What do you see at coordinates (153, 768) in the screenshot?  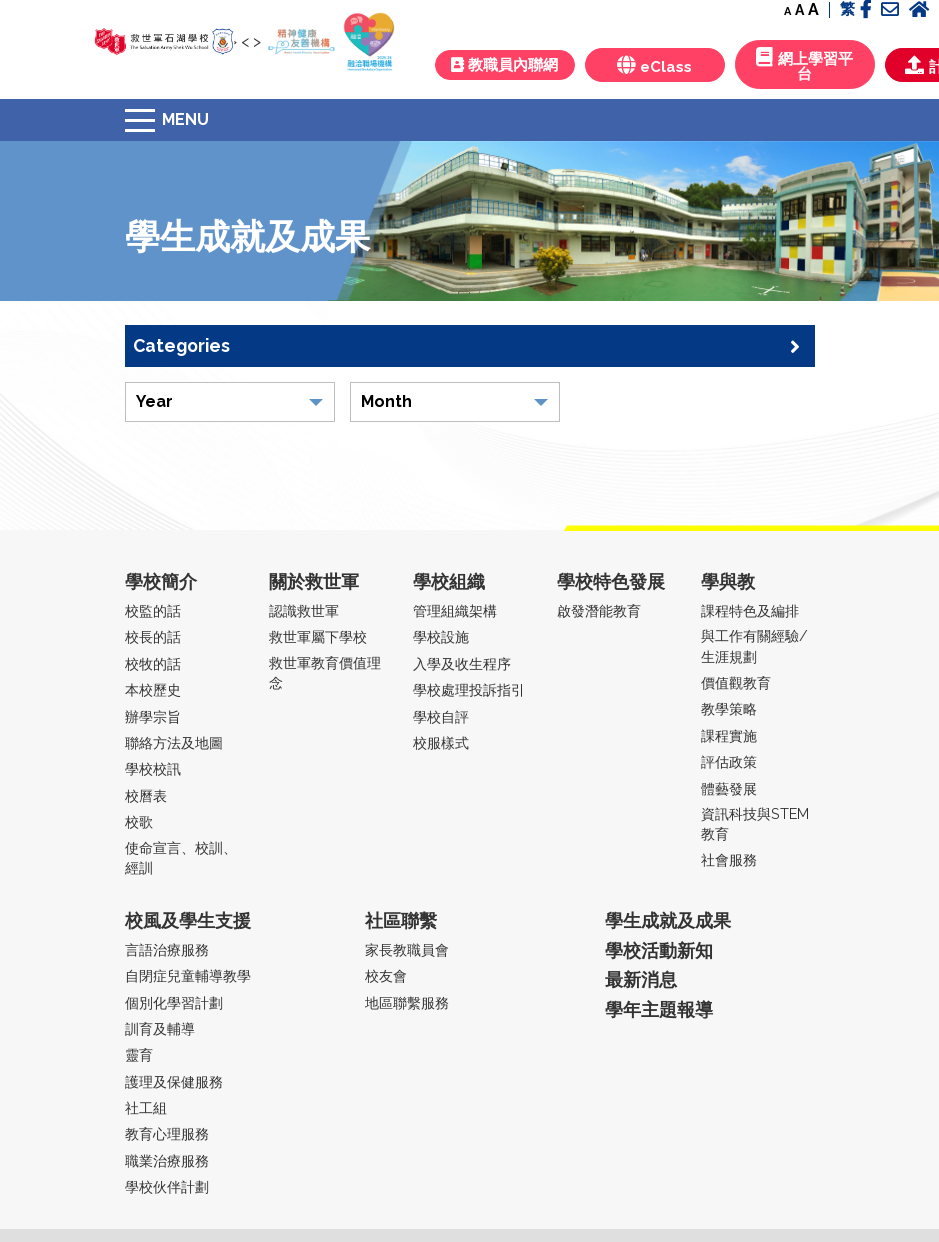 I see `學校校訊` at bounding box center [153, 768].